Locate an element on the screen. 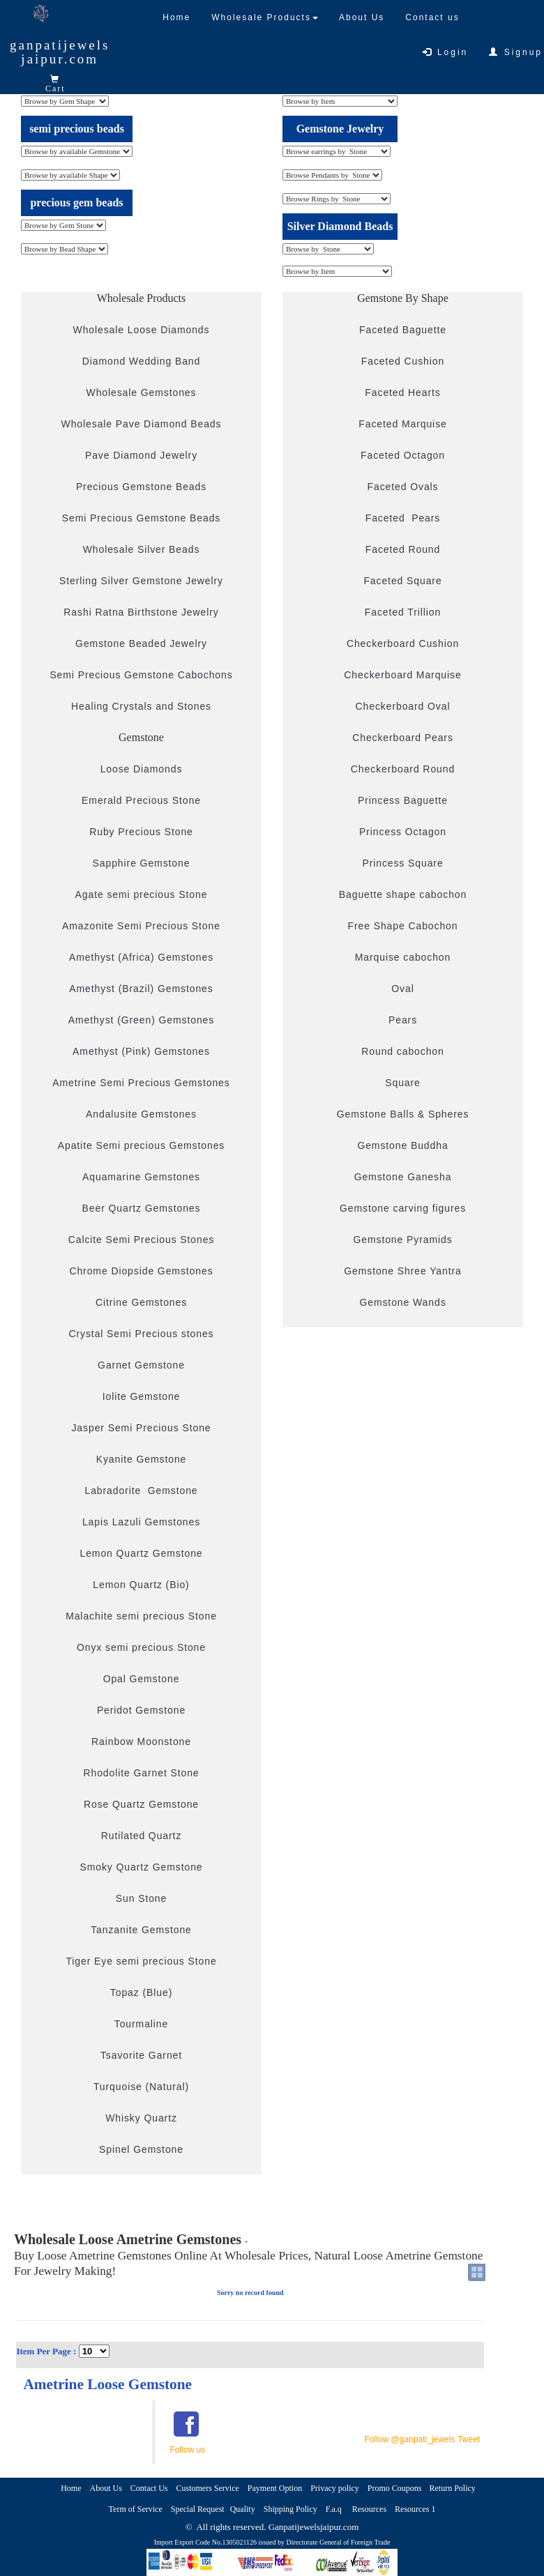 Image resolution: width=544 pixels, height=2576 pixels. Topaz (Blue) is located at coordinates (141, 1992).